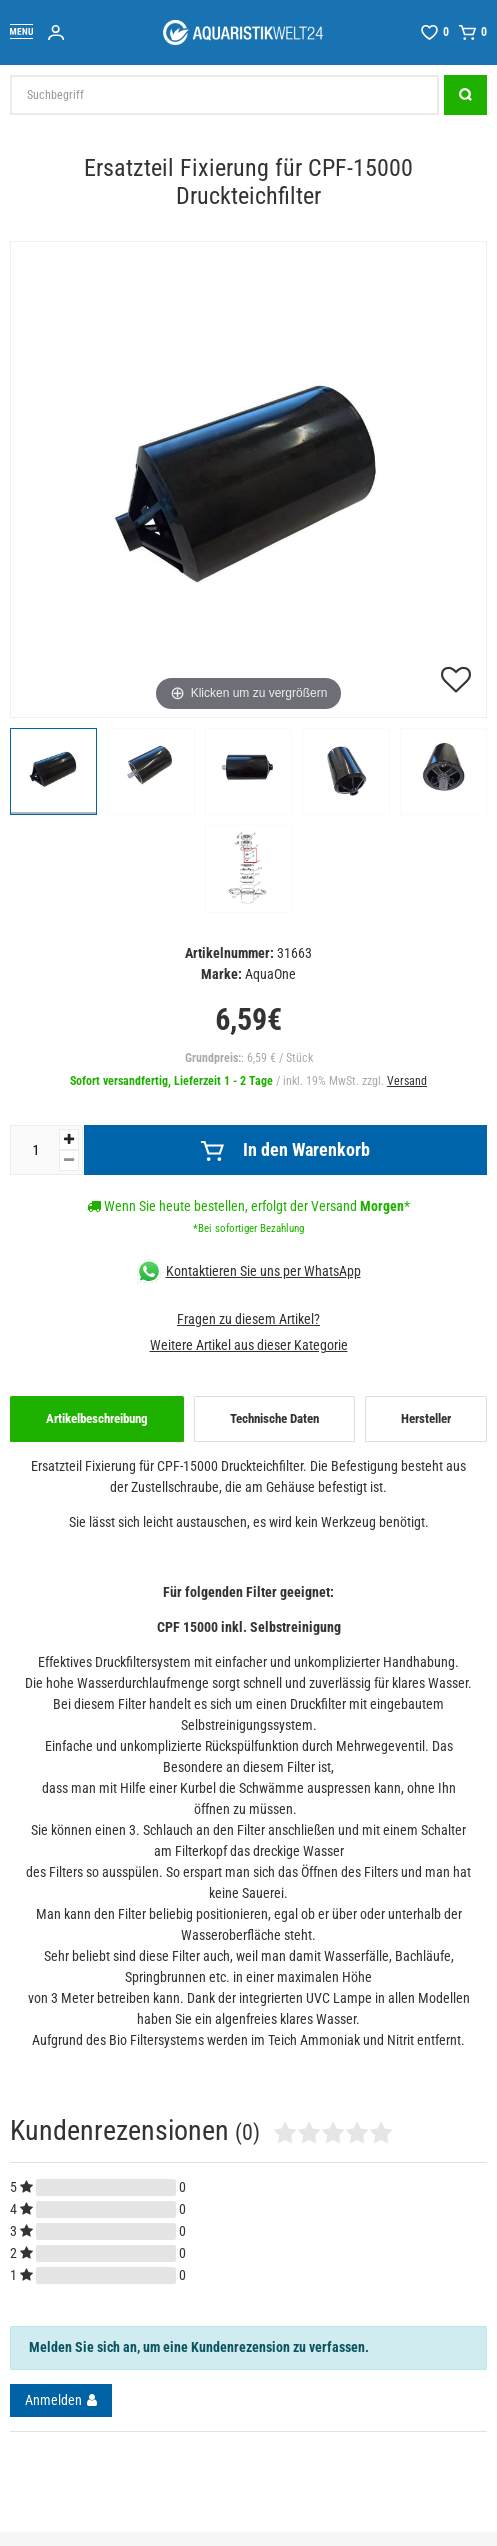 This screenshot has width=497, height=2546. Describe the element at coordinates (69, 1139) in the screenshot. I see `[Menge erhöhen]` at that location.